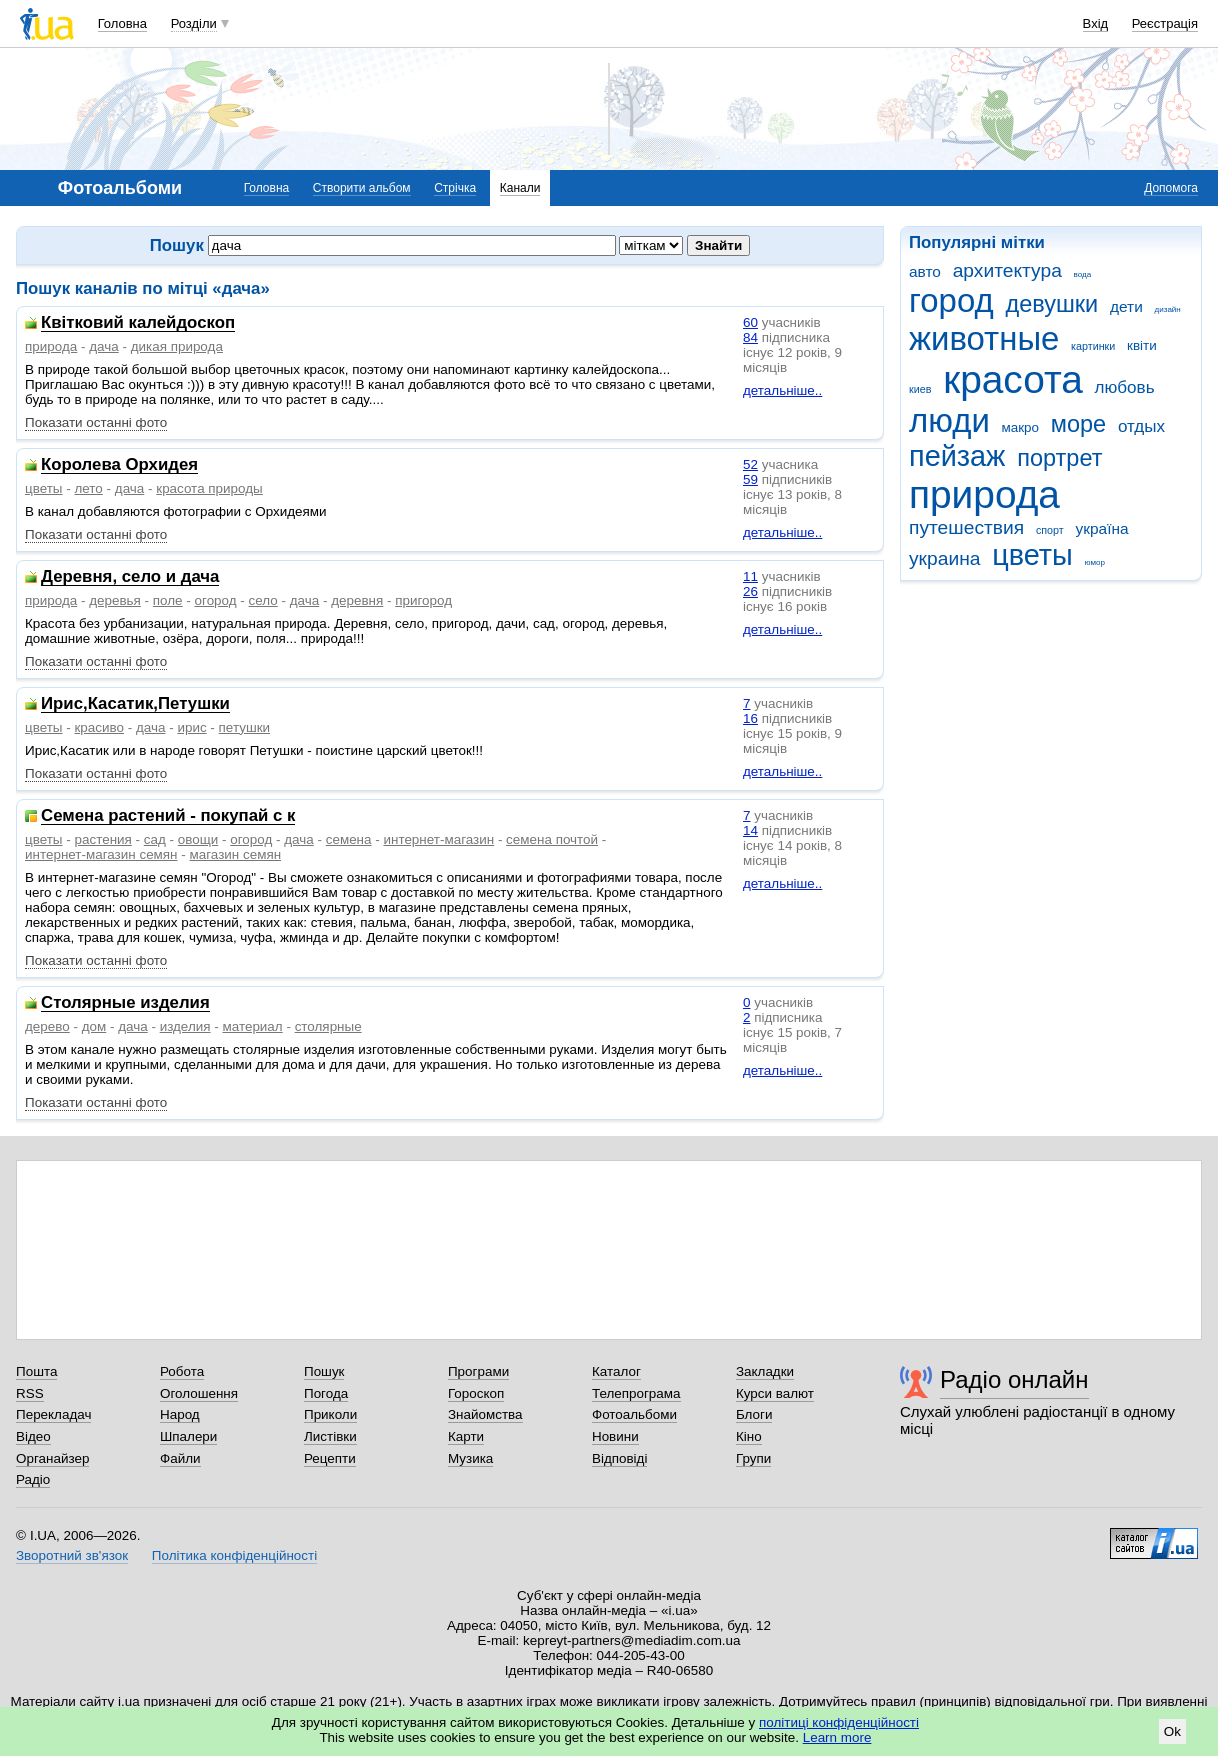 The width and height of the screenshot is (1218, 1756). I want to click on огород, so click(216, 600).